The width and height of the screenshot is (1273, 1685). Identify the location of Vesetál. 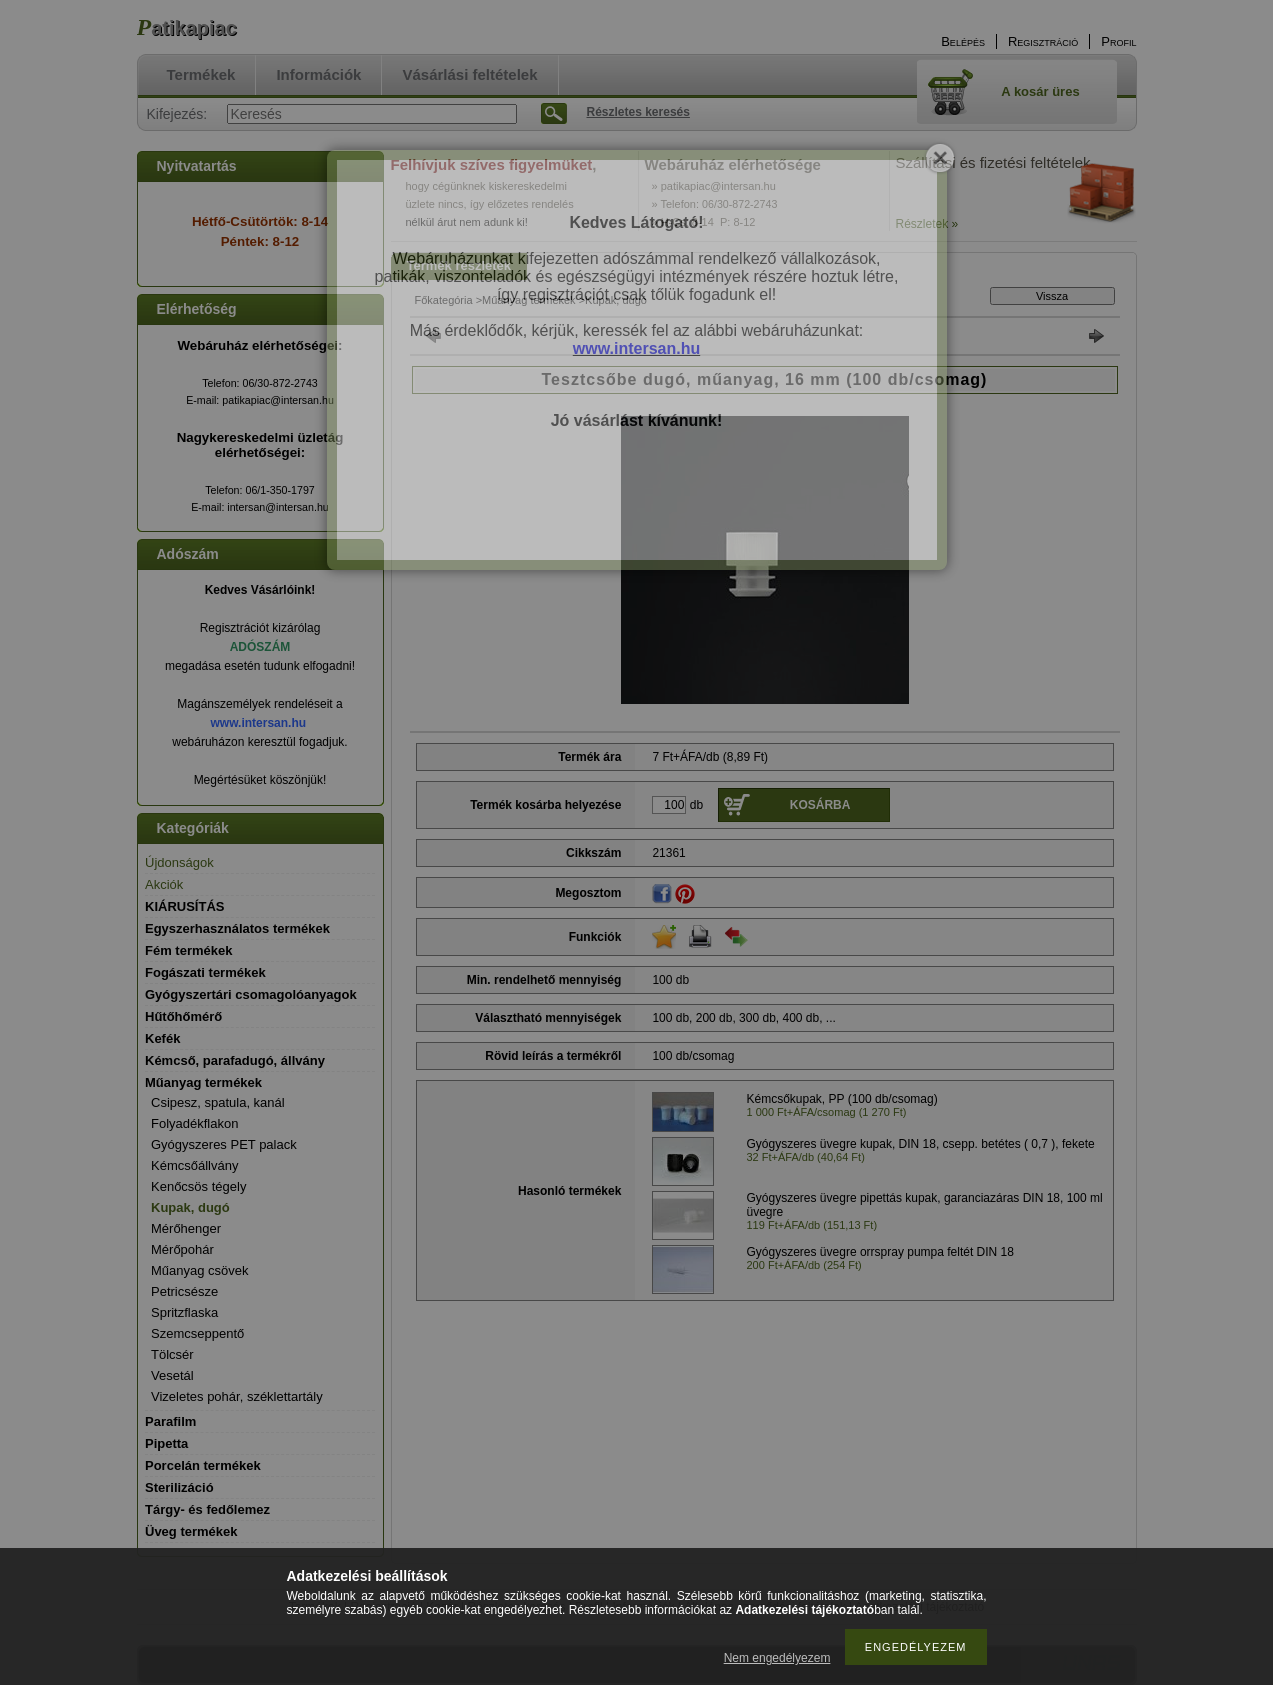
(172, 1375).